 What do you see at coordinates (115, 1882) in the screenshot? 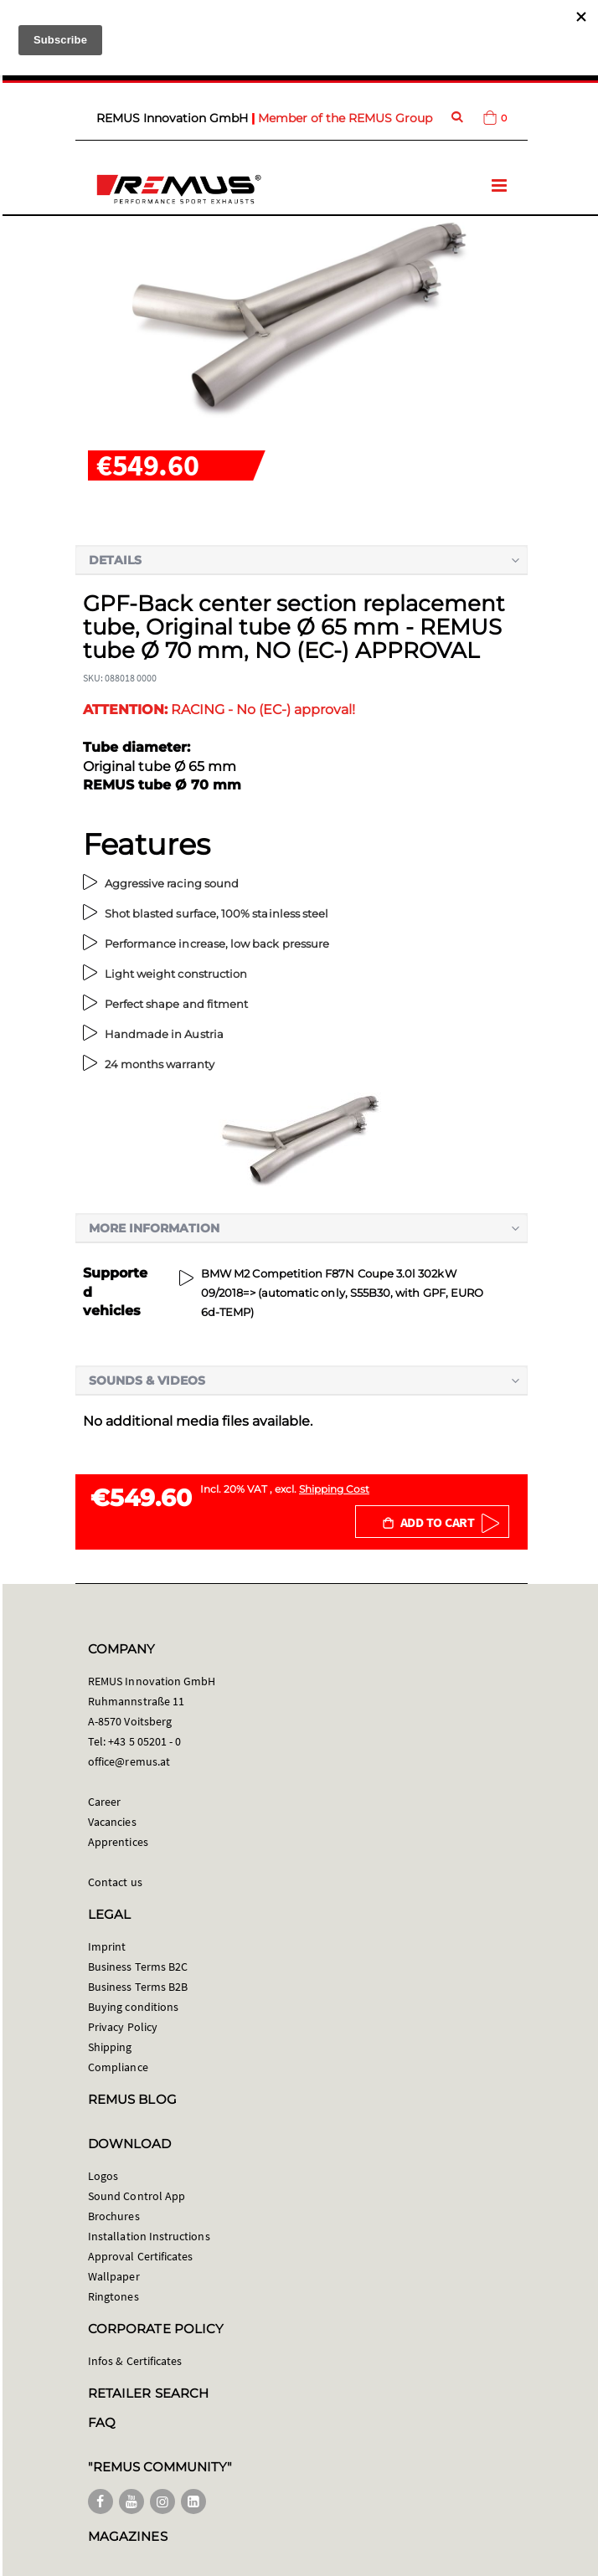
I see `Contact us` at bounding box center [115, 1882].